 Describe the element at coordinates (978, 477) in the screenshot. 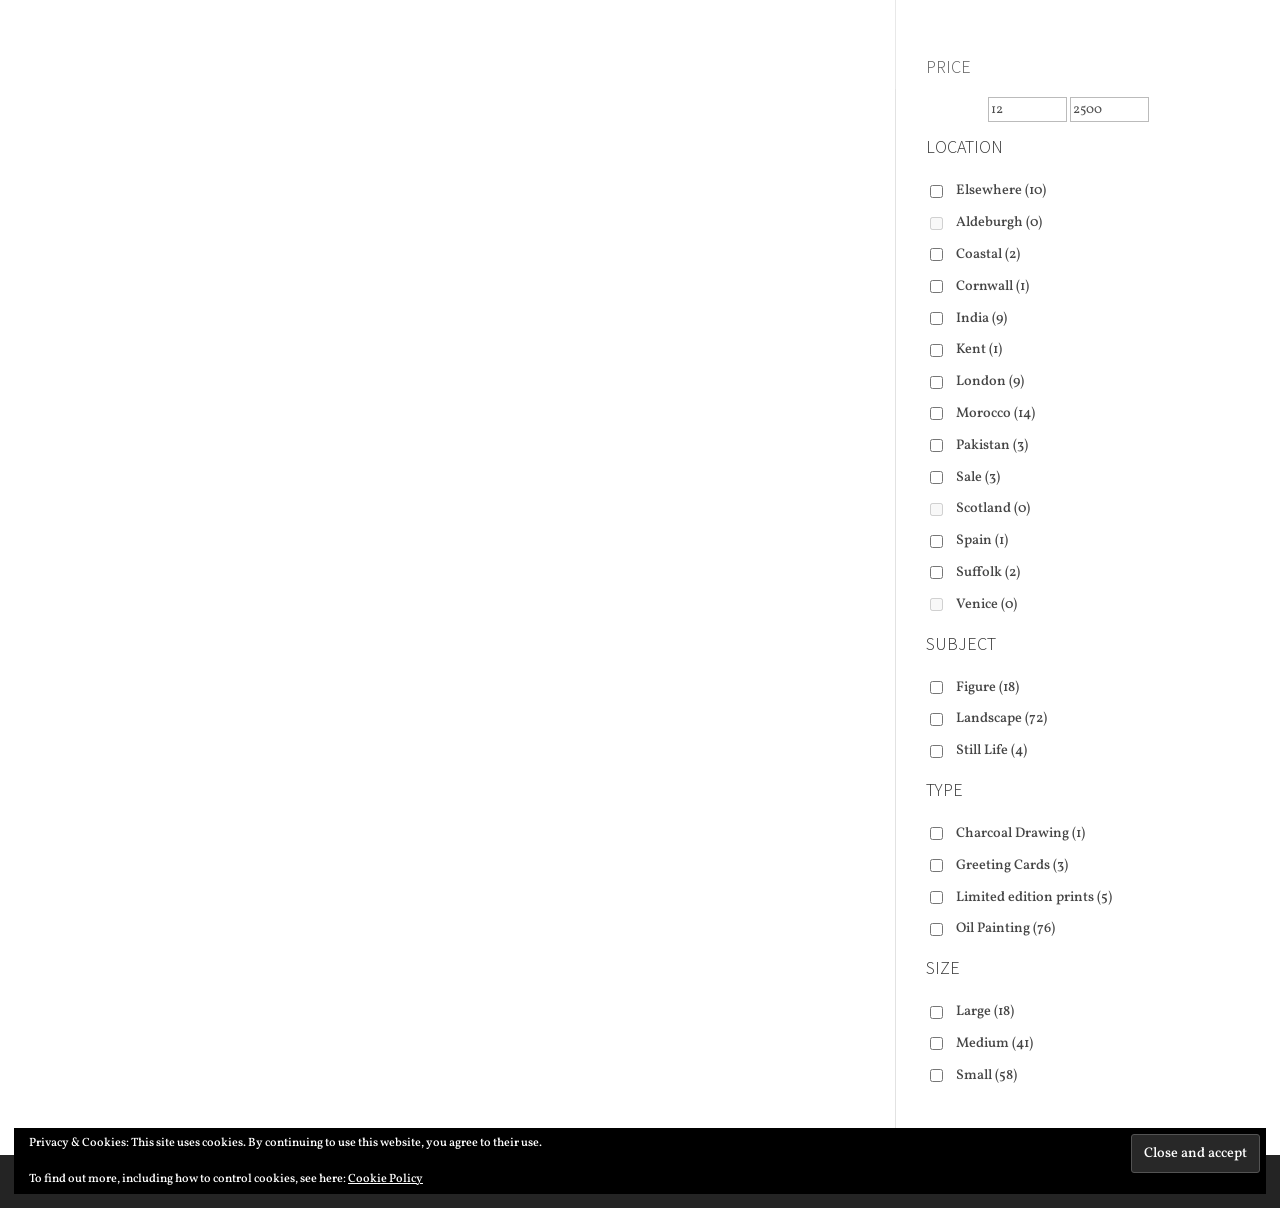

I see `Sale` at that location.